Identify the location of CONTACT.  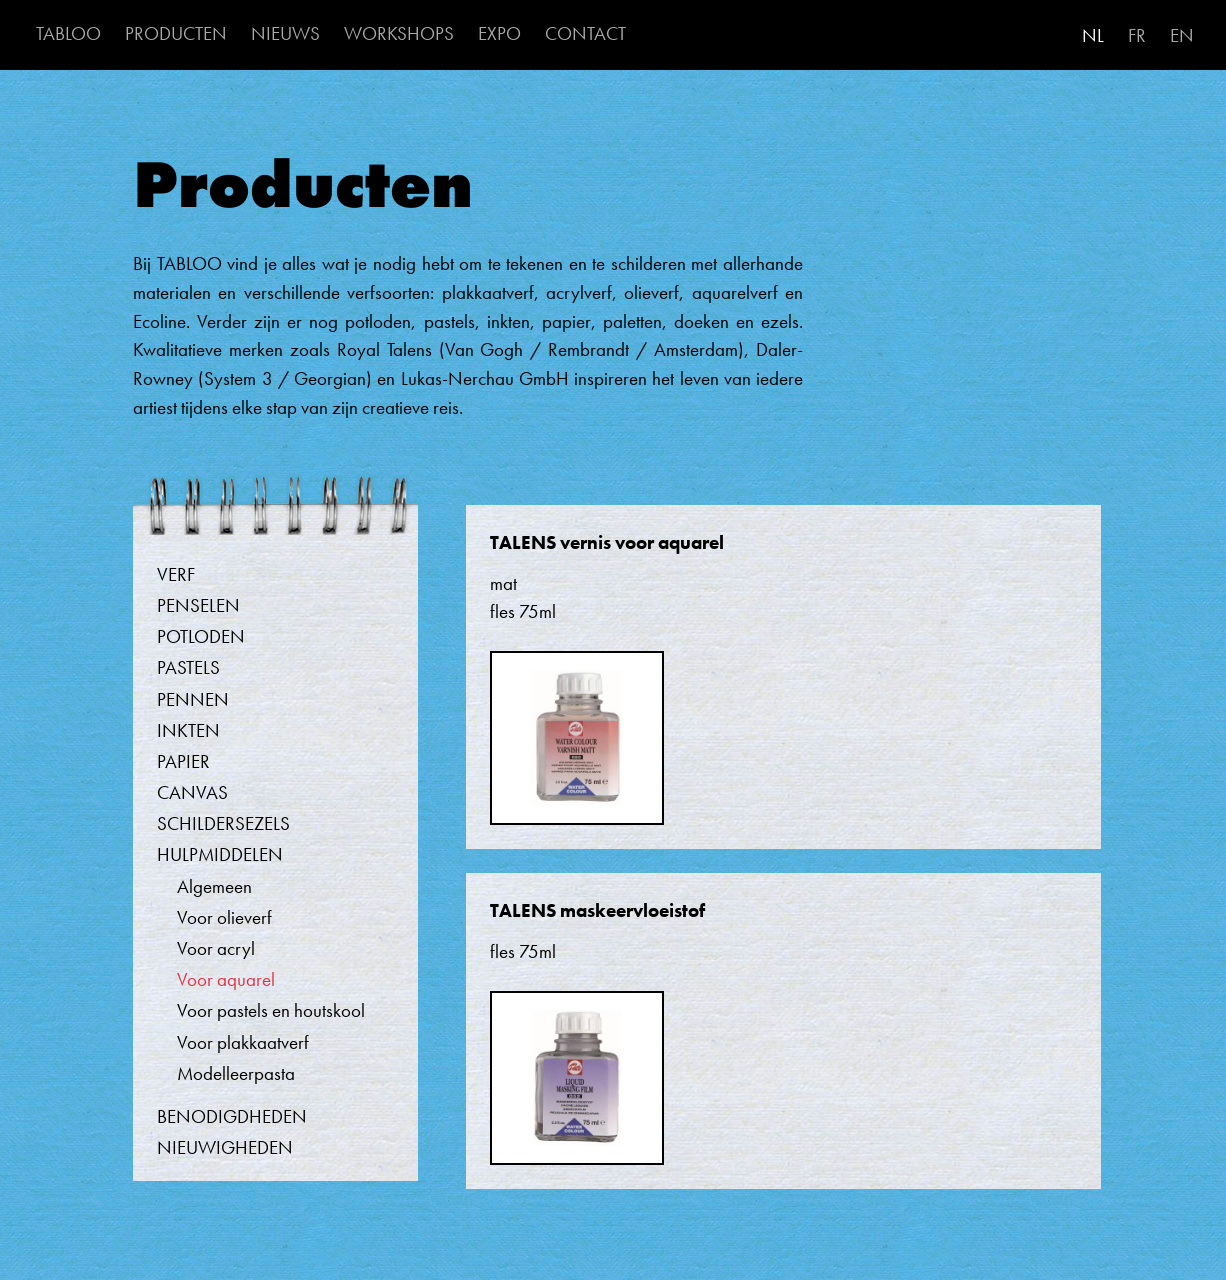
(585, 33).